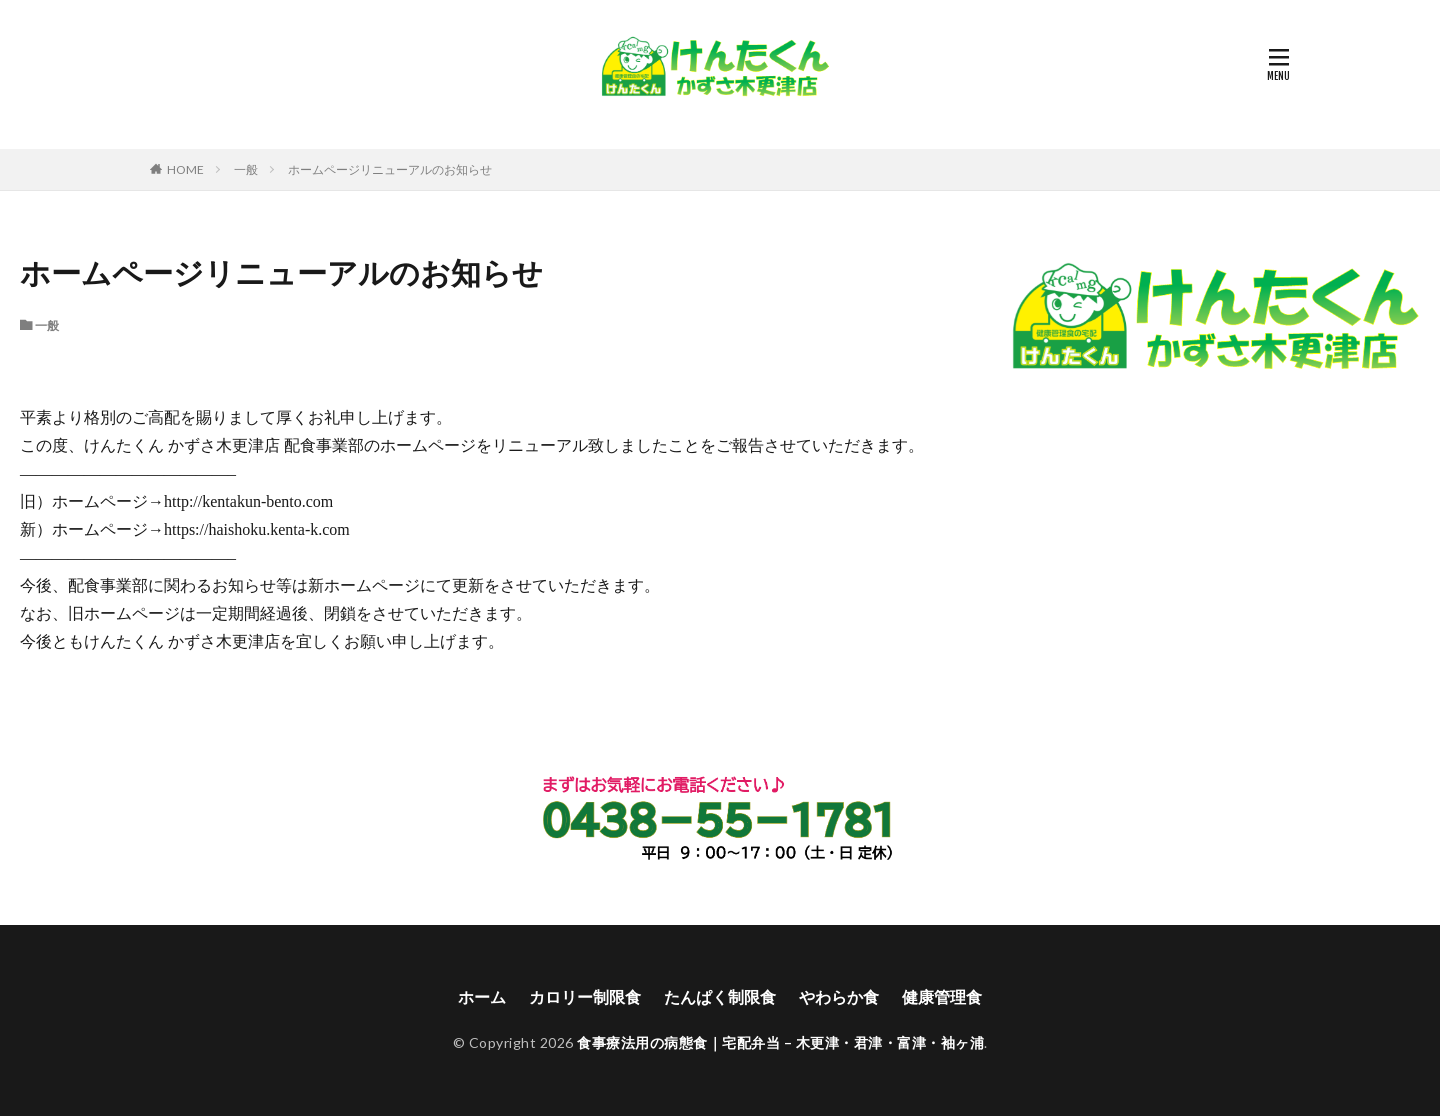  I want to click on ホームページリニューアルのお知らせ, so click(390, 169).